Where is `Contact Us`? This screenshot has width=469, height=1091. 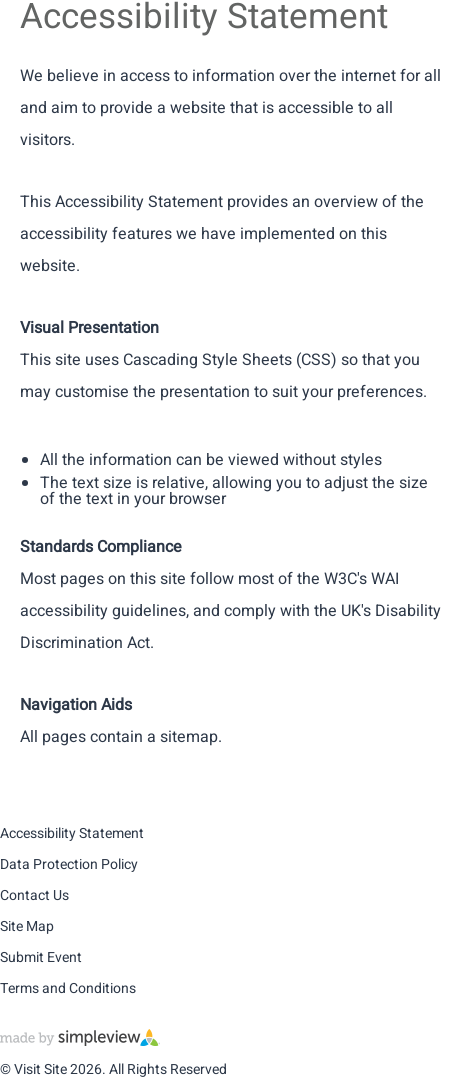 Contact Us is located at coordinates (34, 895).